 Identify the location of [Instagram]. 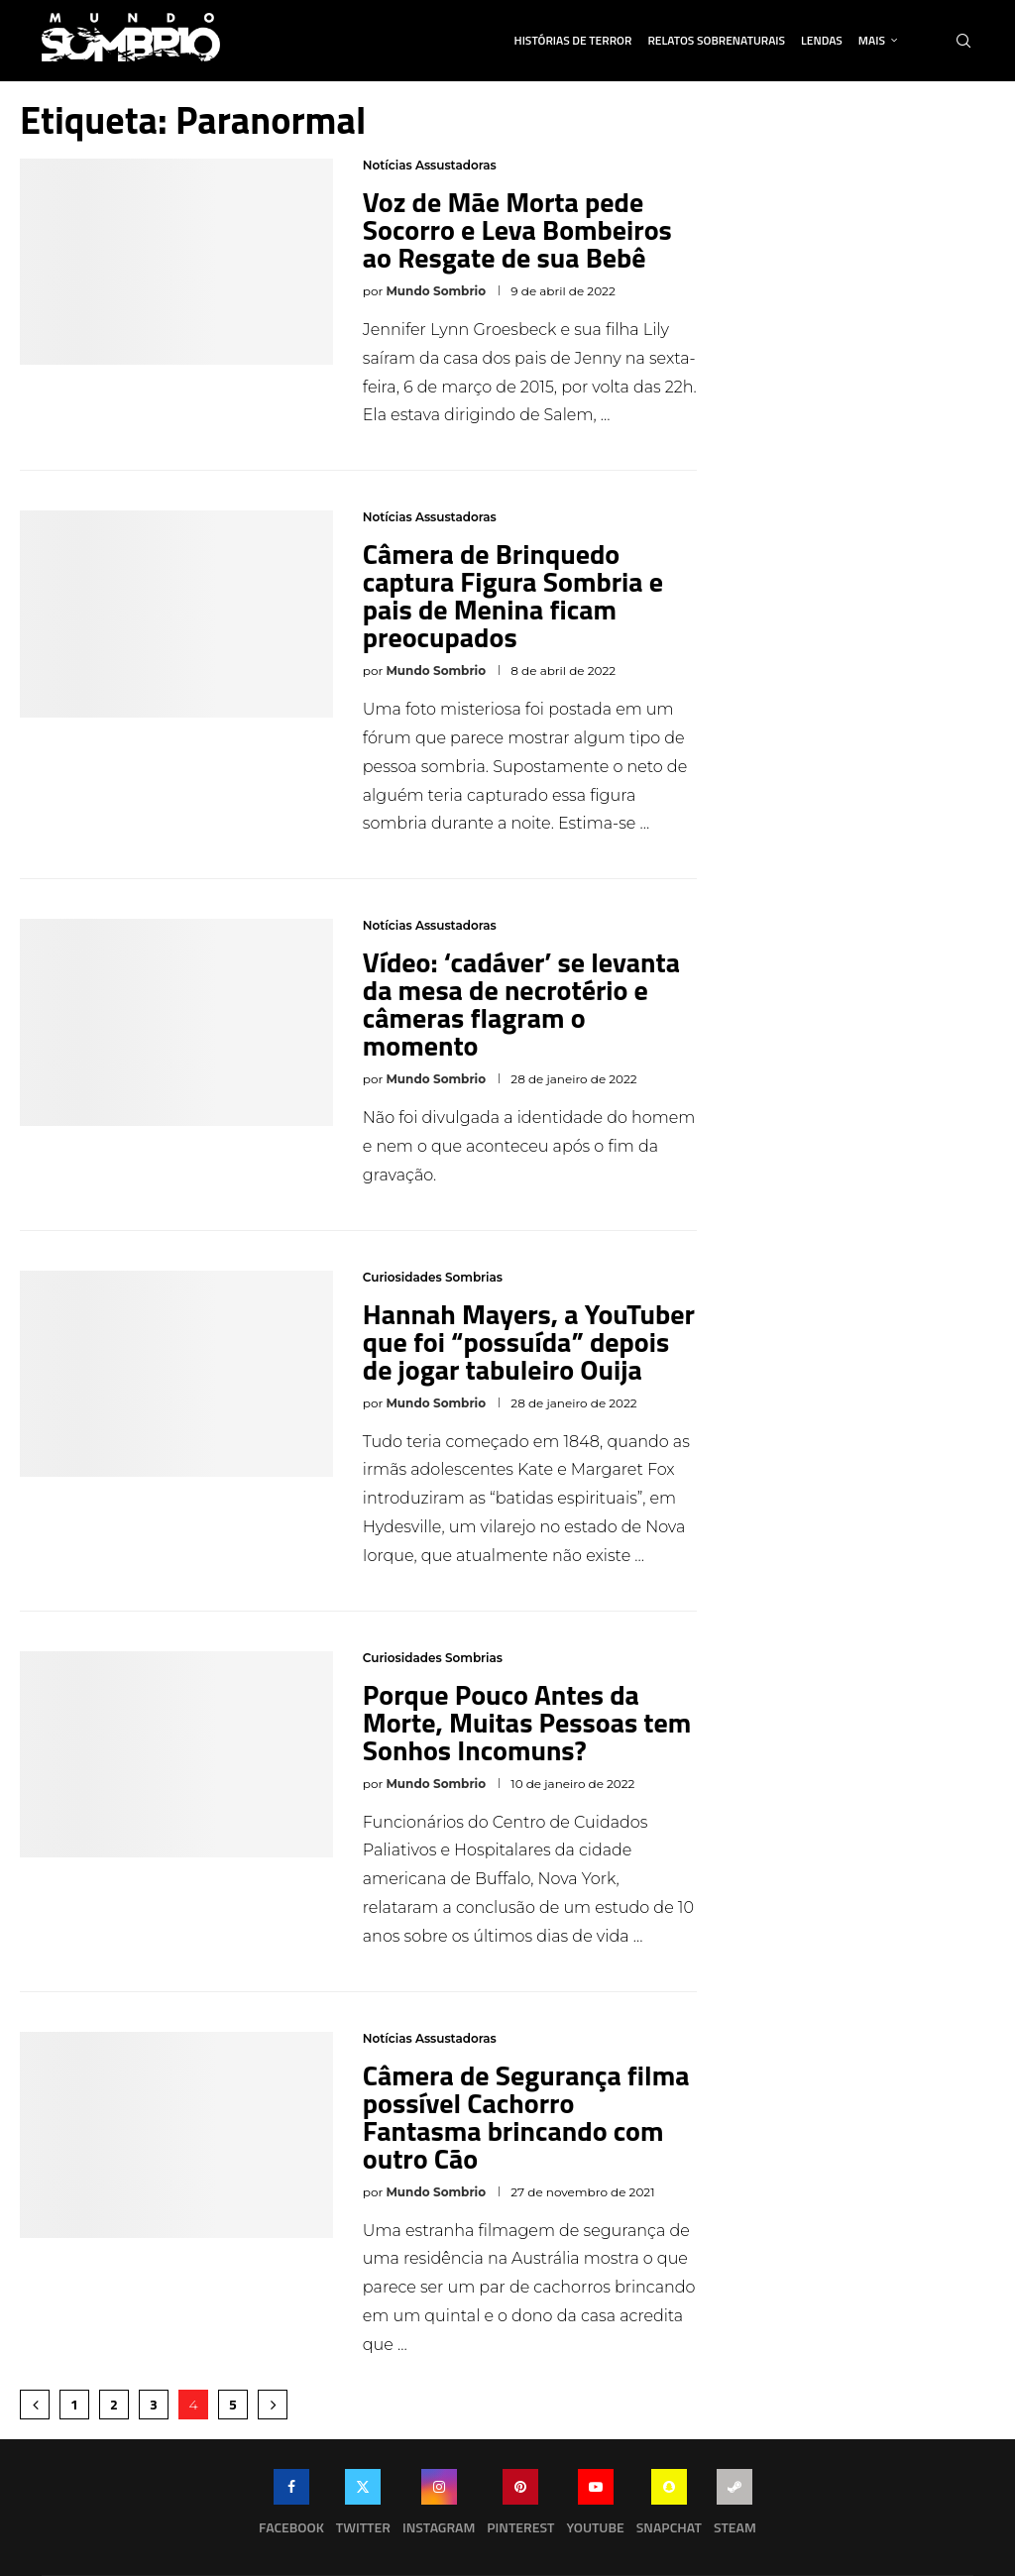
(438, 2507).